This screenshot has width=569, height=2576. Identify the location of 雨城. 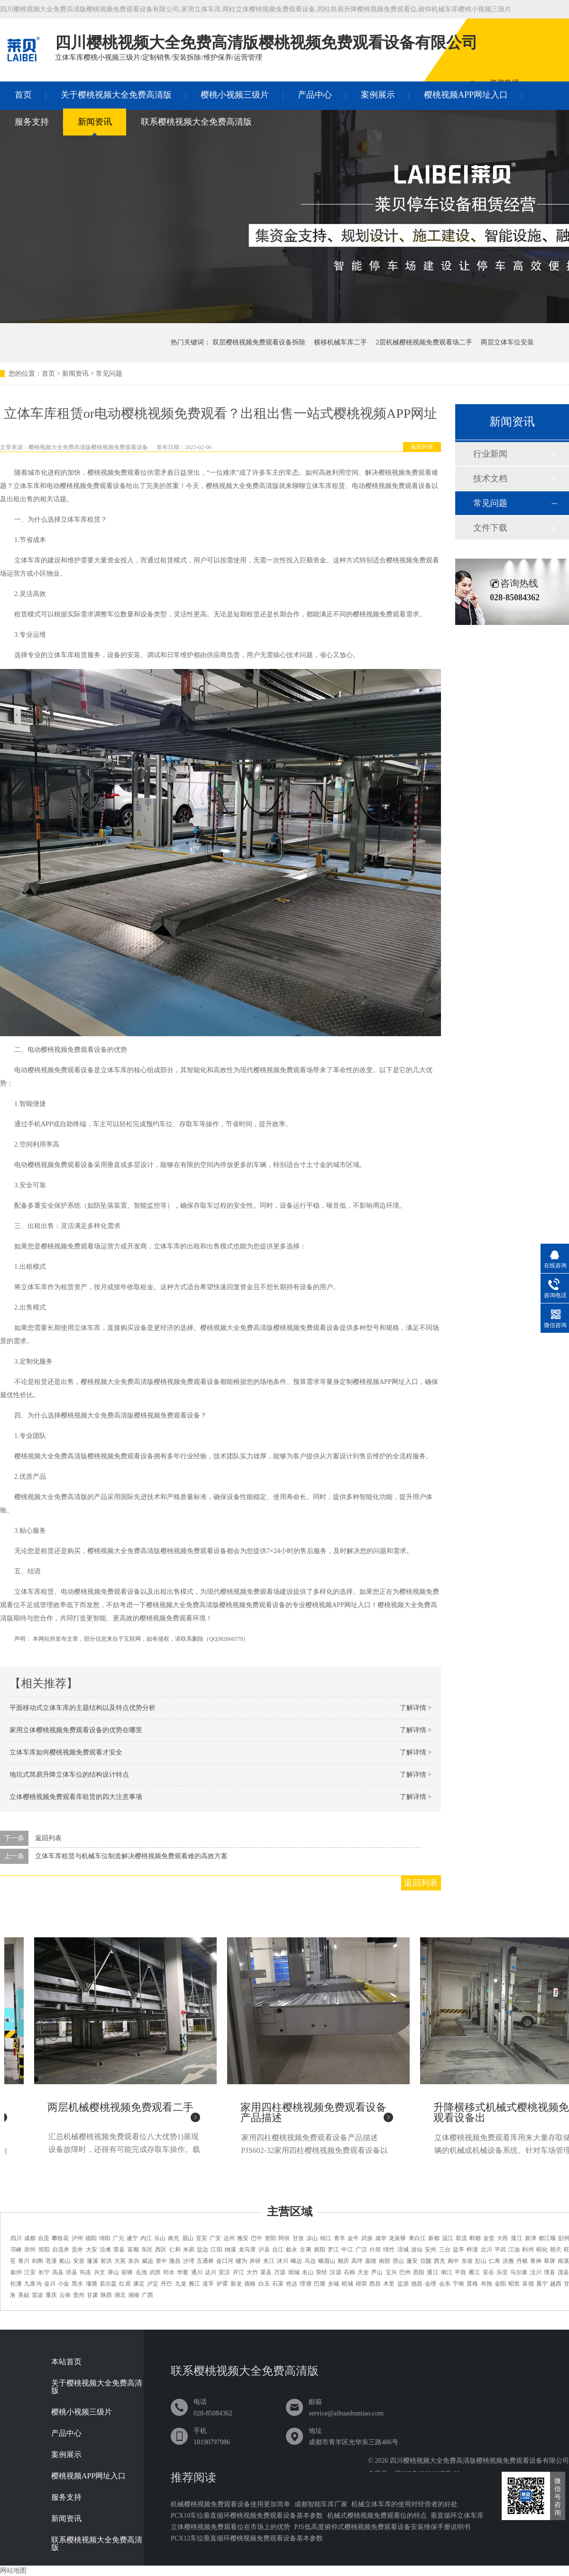
(294, 2272).